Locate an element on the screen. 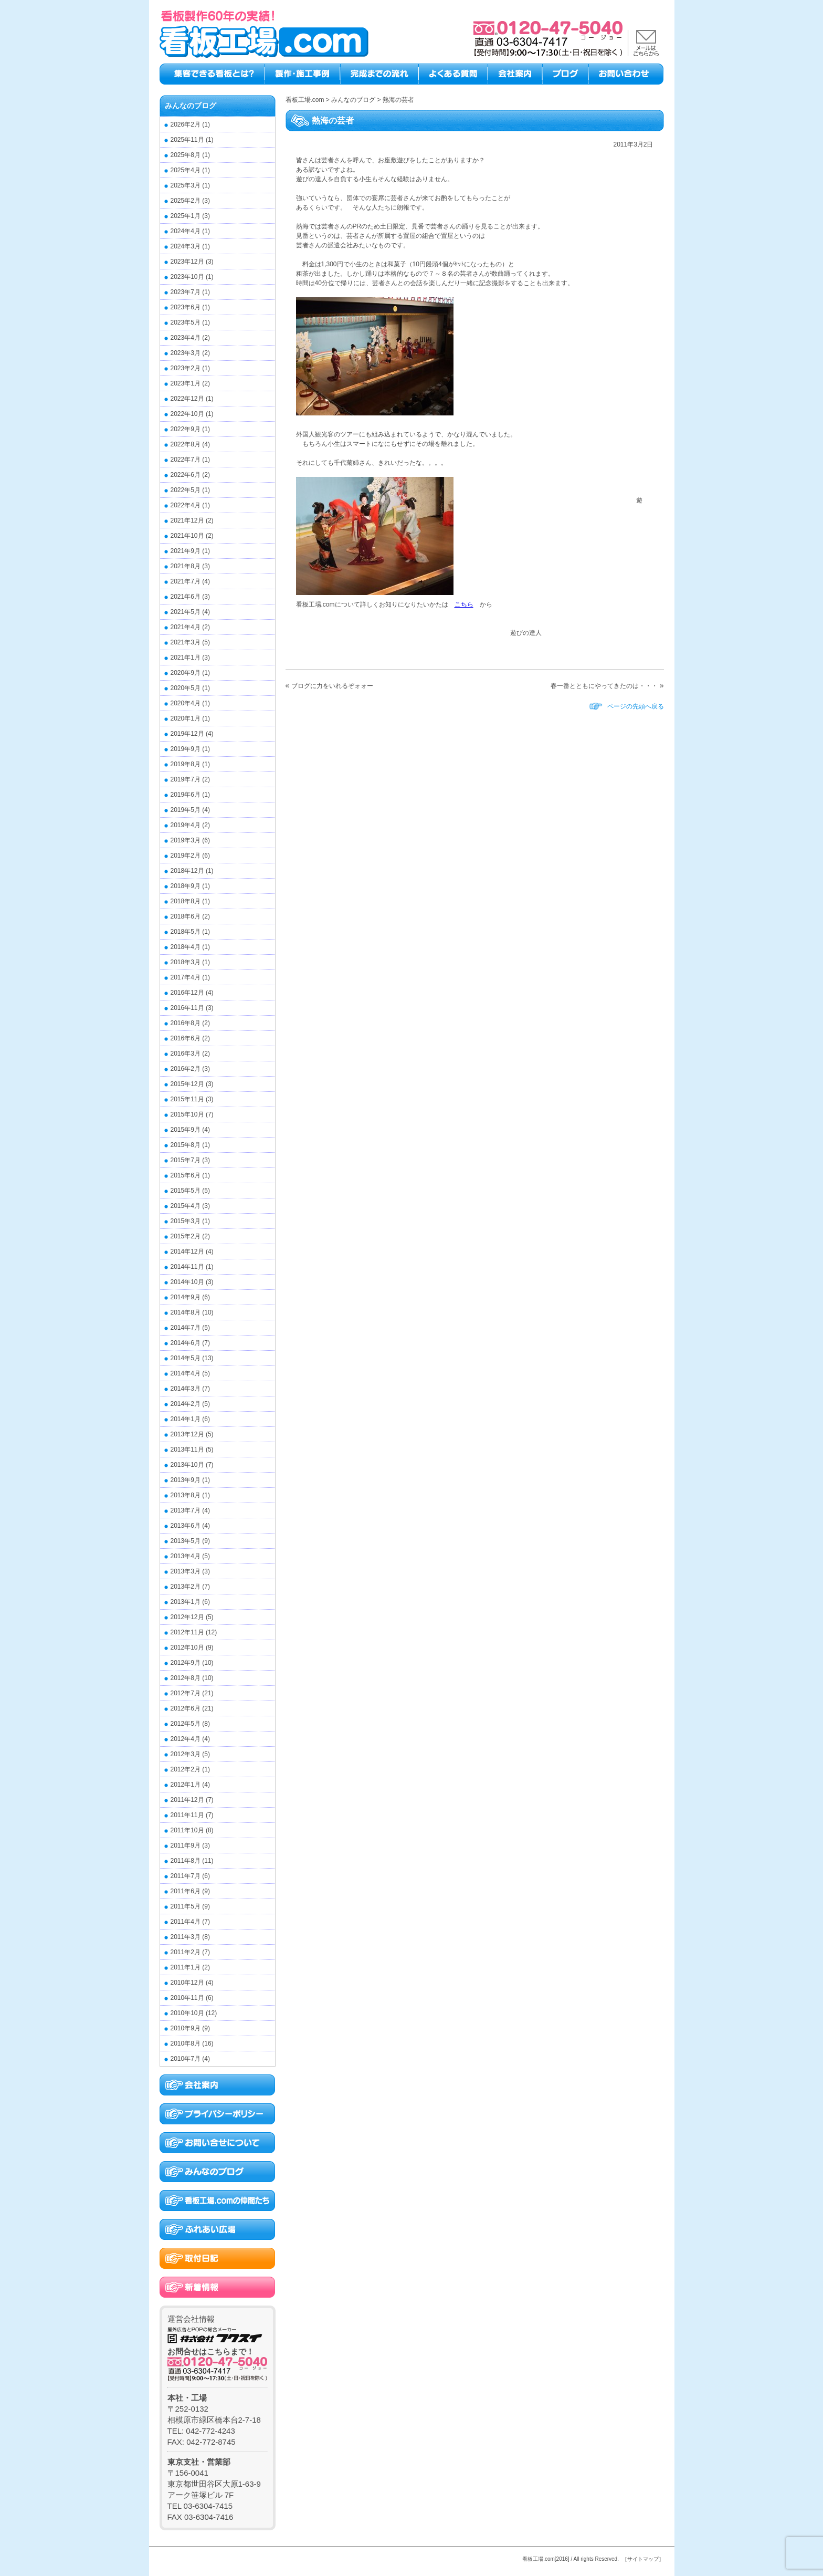 The height and width of the screenshot is (2576, 823). 2023年6月 is located at coordinates (186, 307).